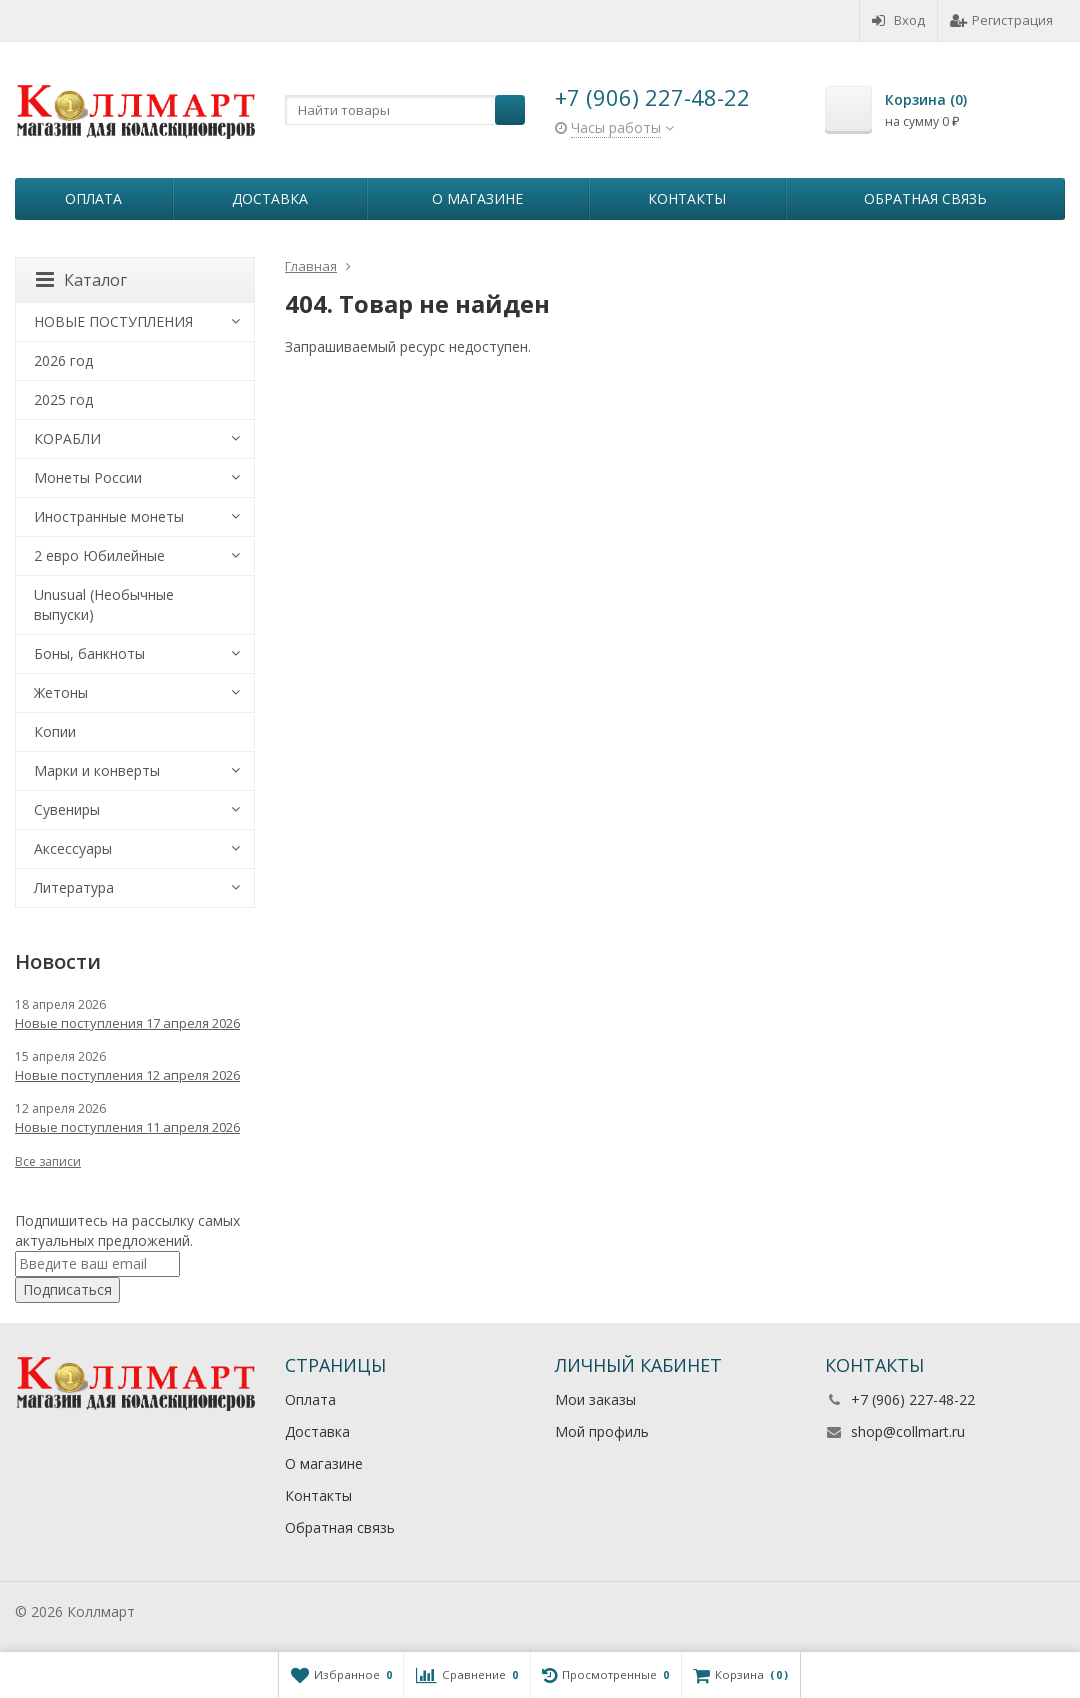 This screenshot has height=1698, width=1080. Describe the element at coordinates (88, 477) in the screenshot. I see `Монеты России` at that location.